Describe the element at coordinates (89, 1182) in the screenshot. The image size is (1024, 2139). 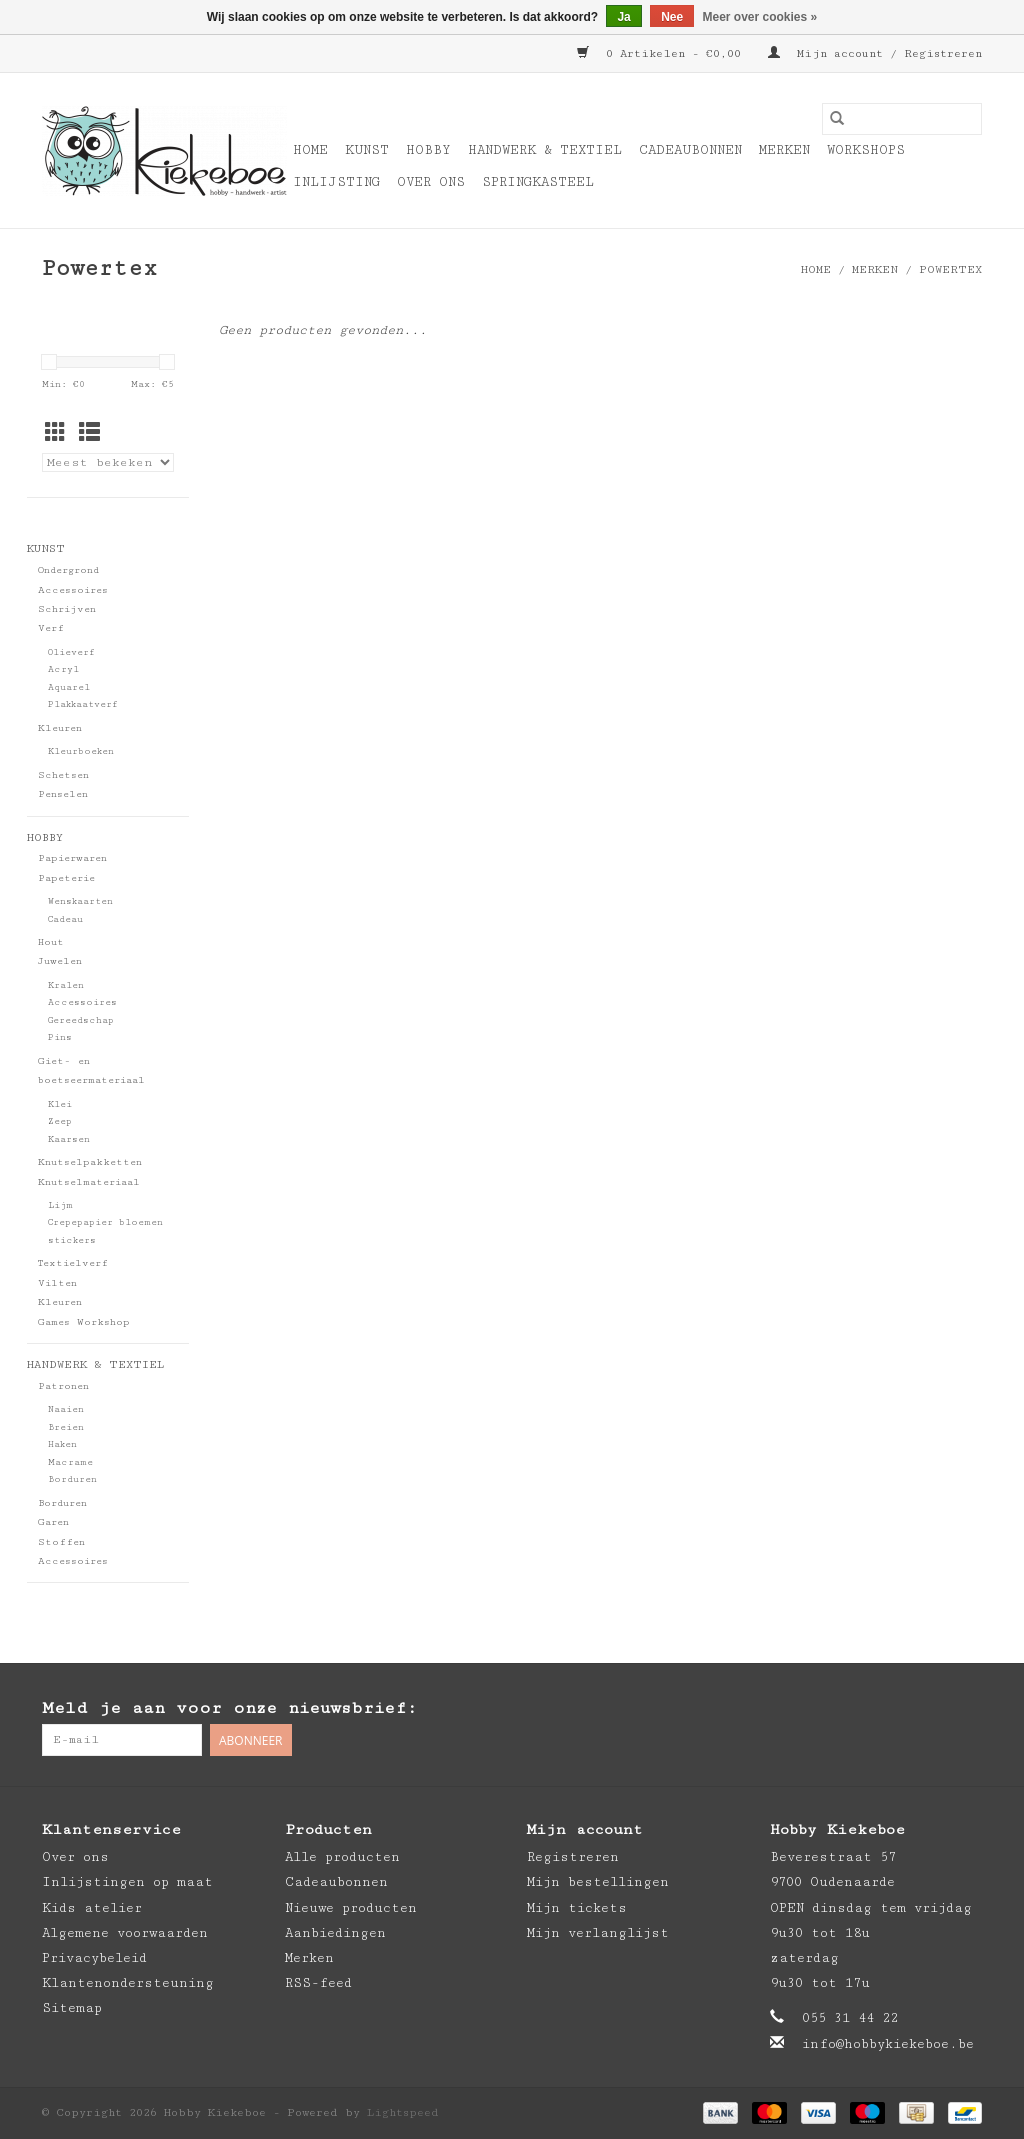
I see `Knutselmateriaal` at that location.